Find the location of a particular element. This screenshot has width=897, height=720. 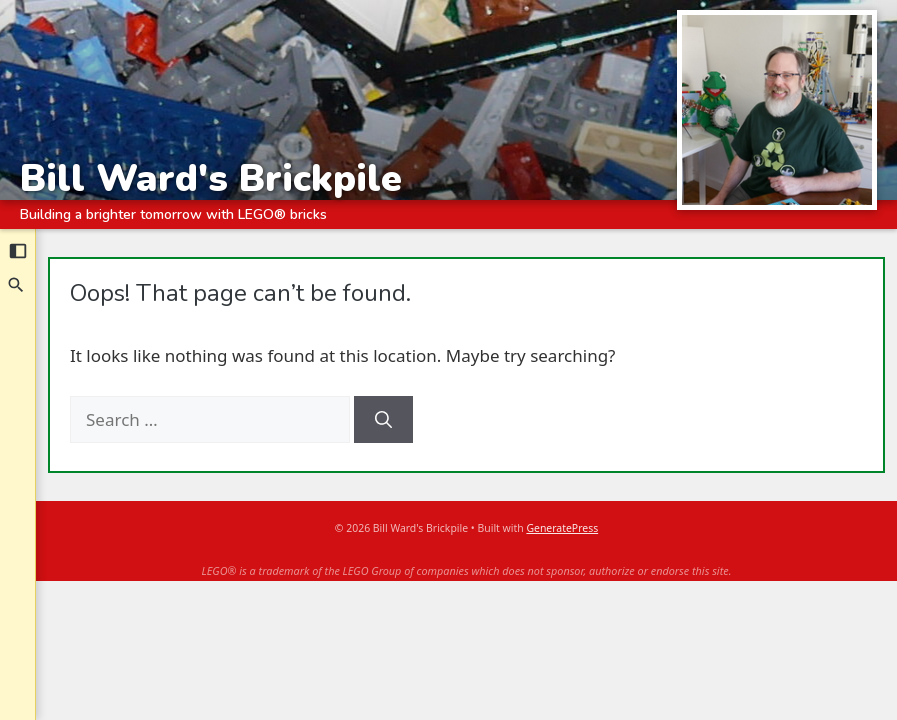

[Collapse sidebar] is located at coordinates (18, 251).